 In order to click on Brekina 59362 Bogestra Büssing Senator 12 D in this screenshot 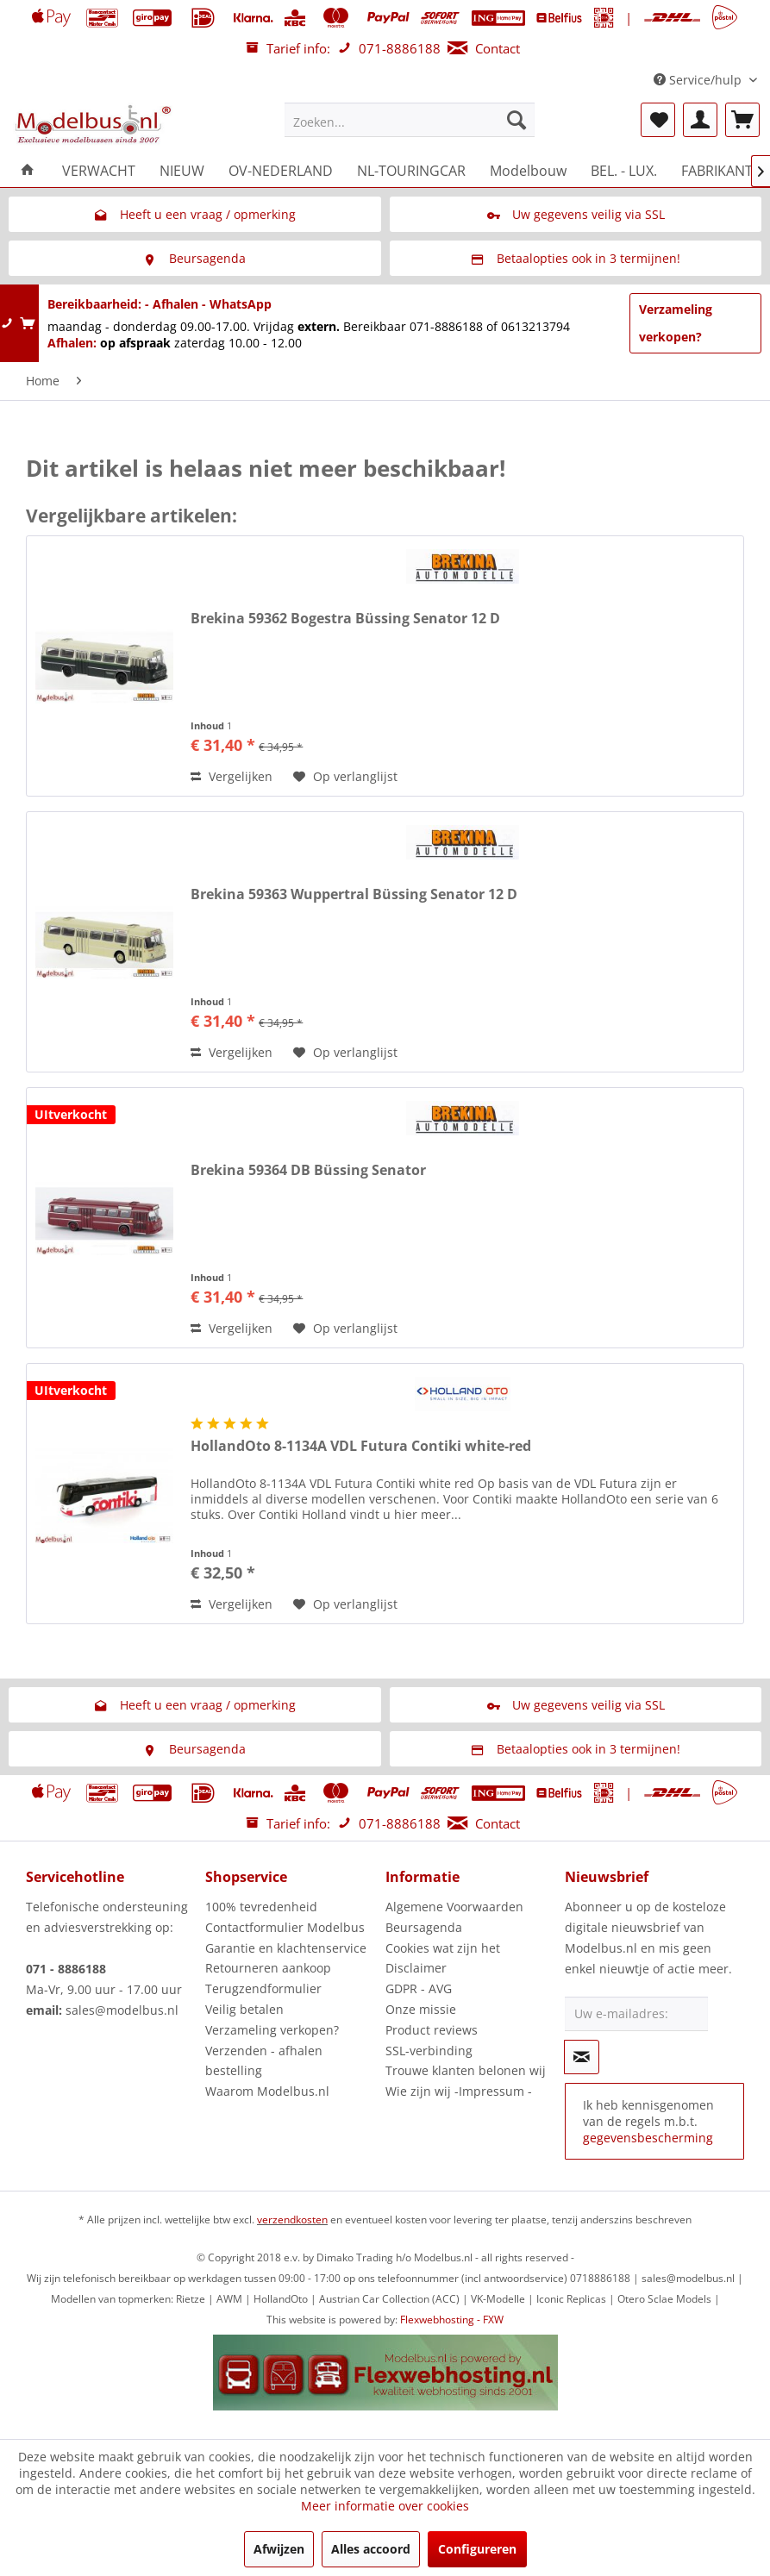, I will do `click(345, 619)`.